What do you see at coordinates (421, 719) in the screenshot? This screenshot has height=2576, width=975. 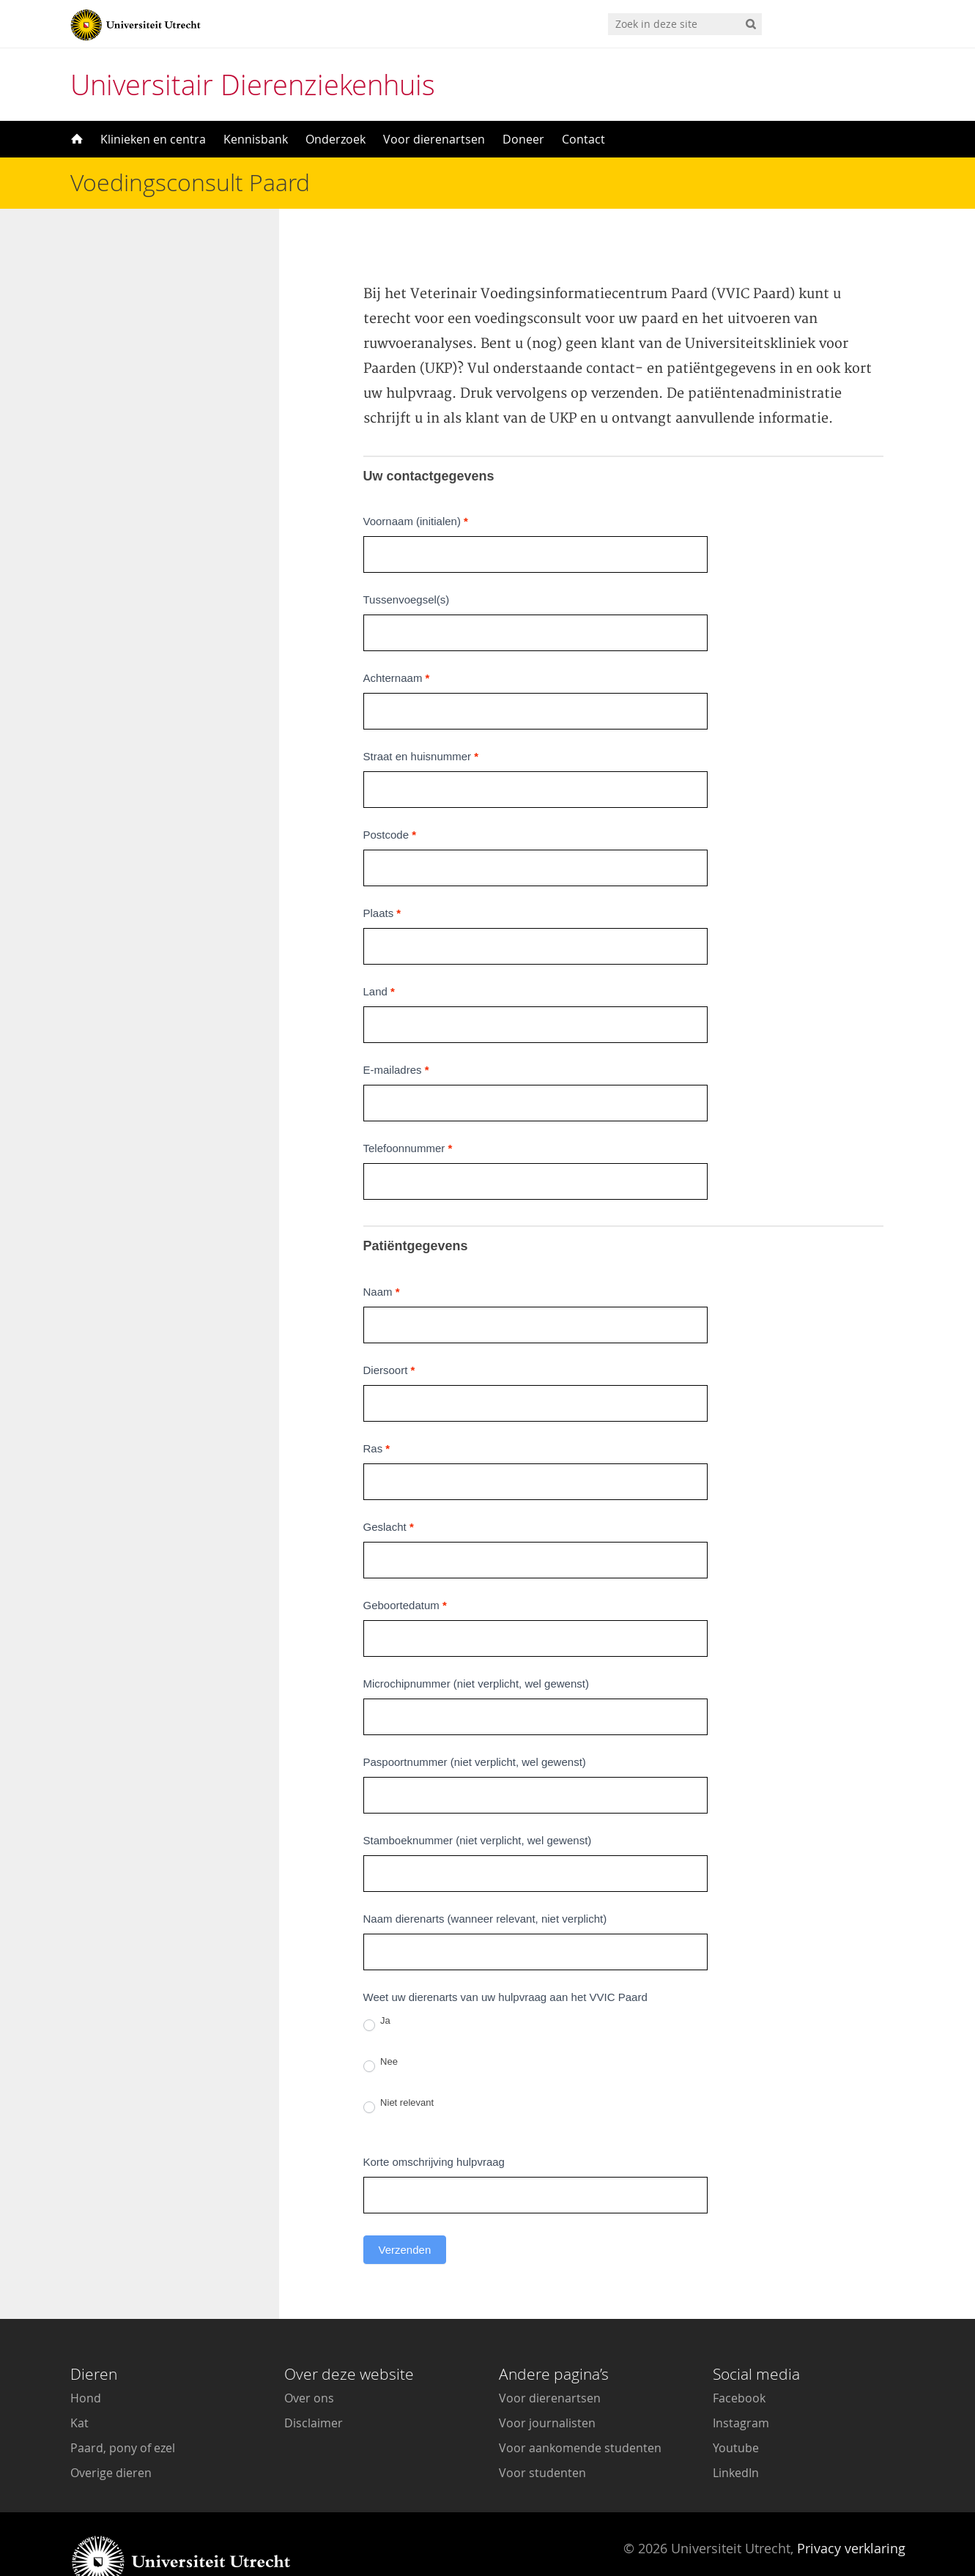 I see `Straat en huisnummer` at bounding box center [421, 719].